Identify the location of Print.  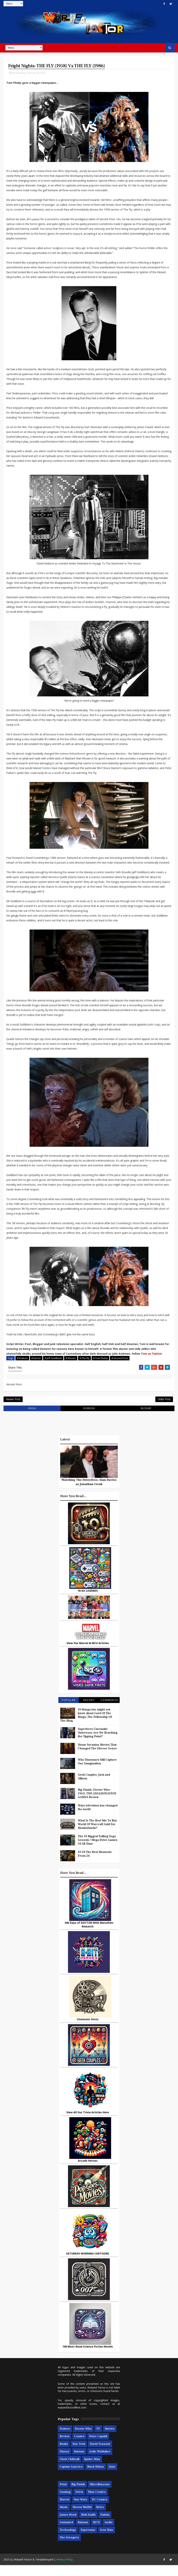
(63, 2495).